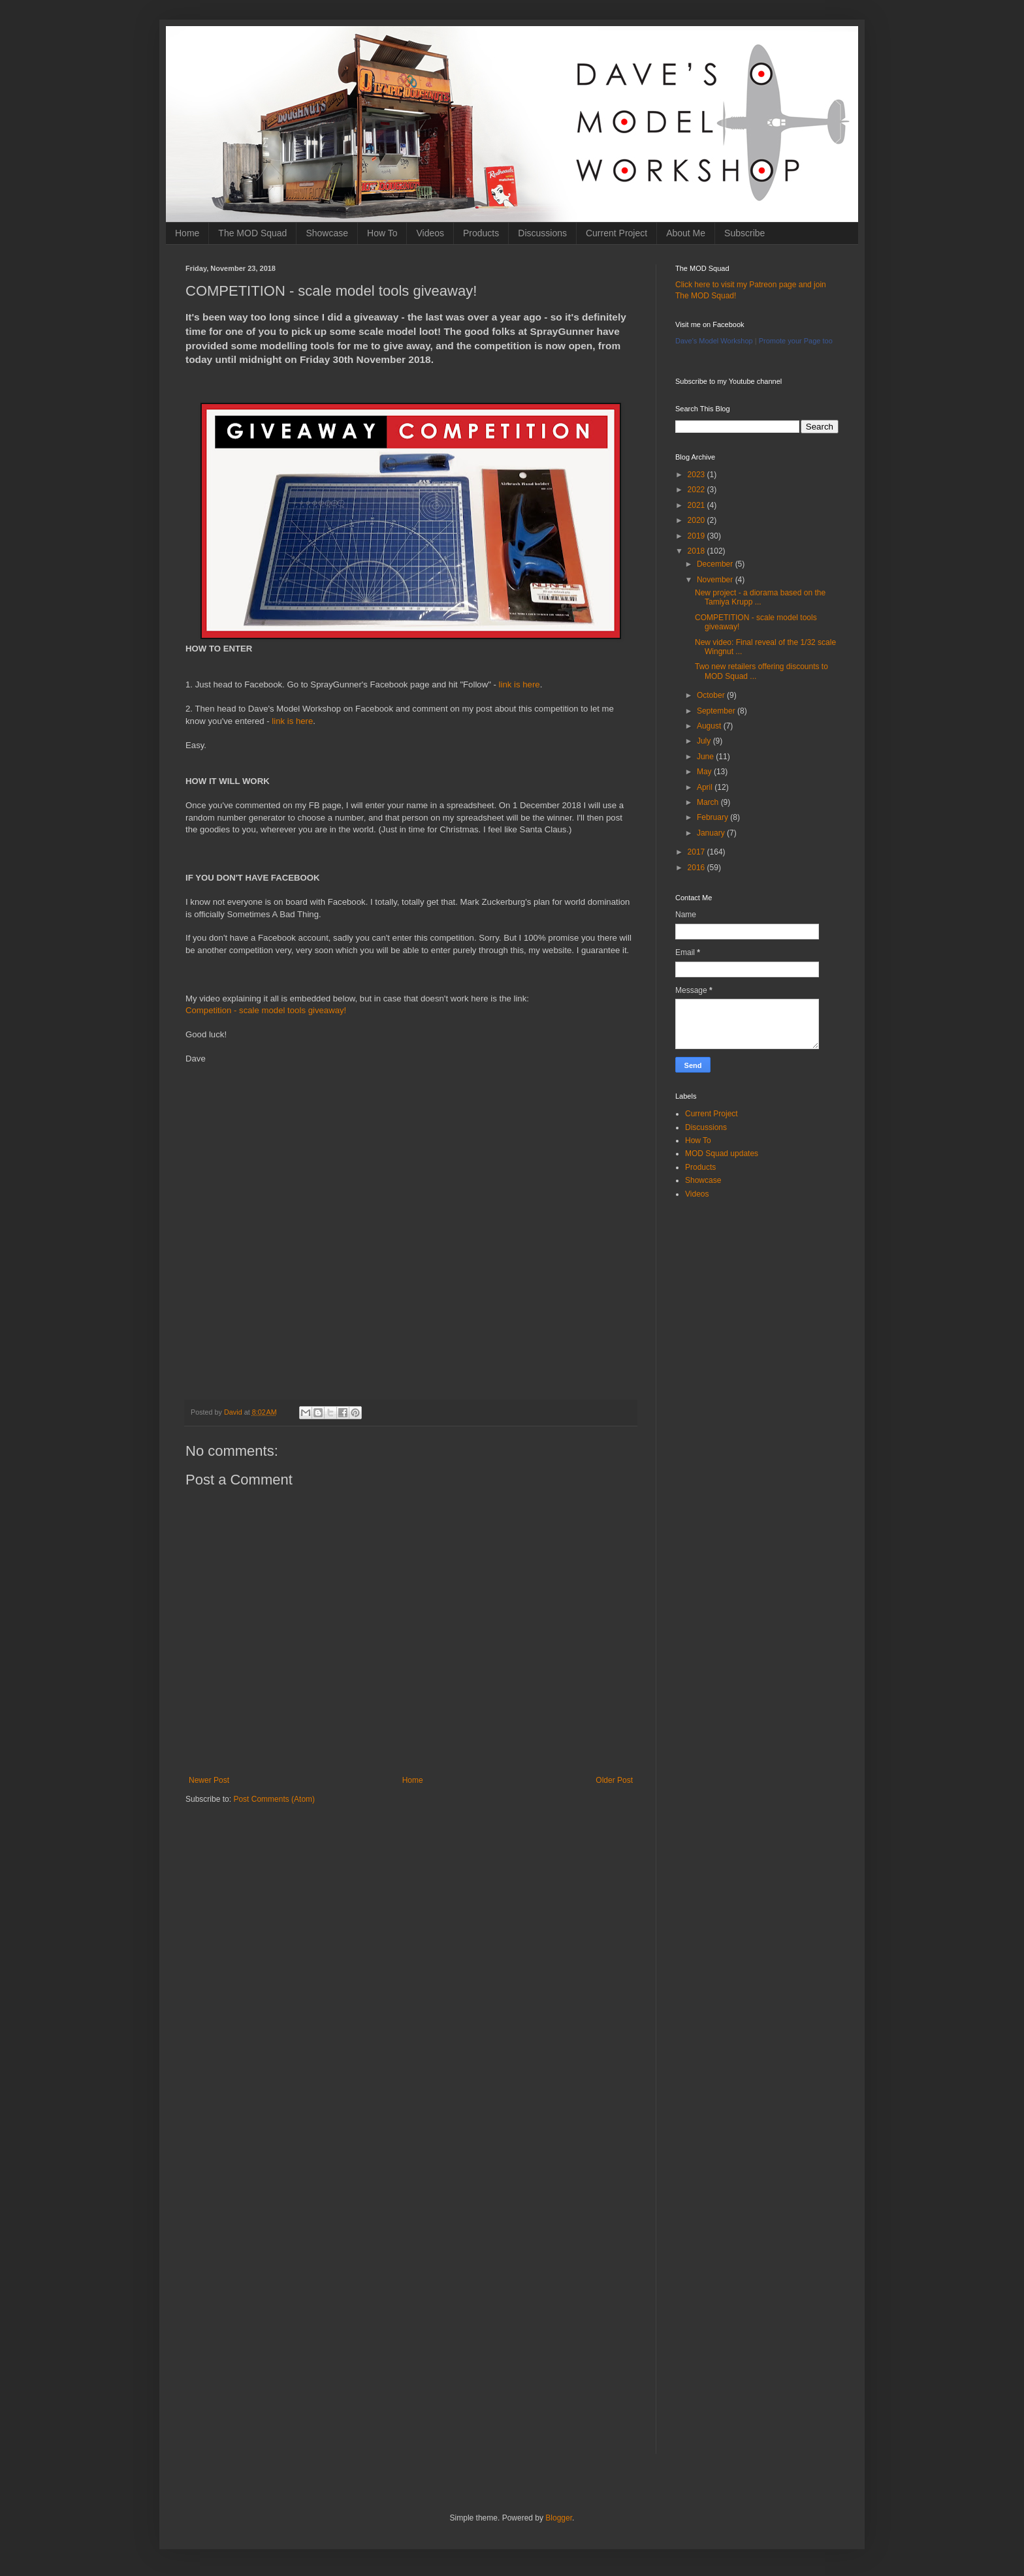  What do you see at coordinates (697, 474) in the screenshot?
I see `2023` at bounding box center [697, 474].